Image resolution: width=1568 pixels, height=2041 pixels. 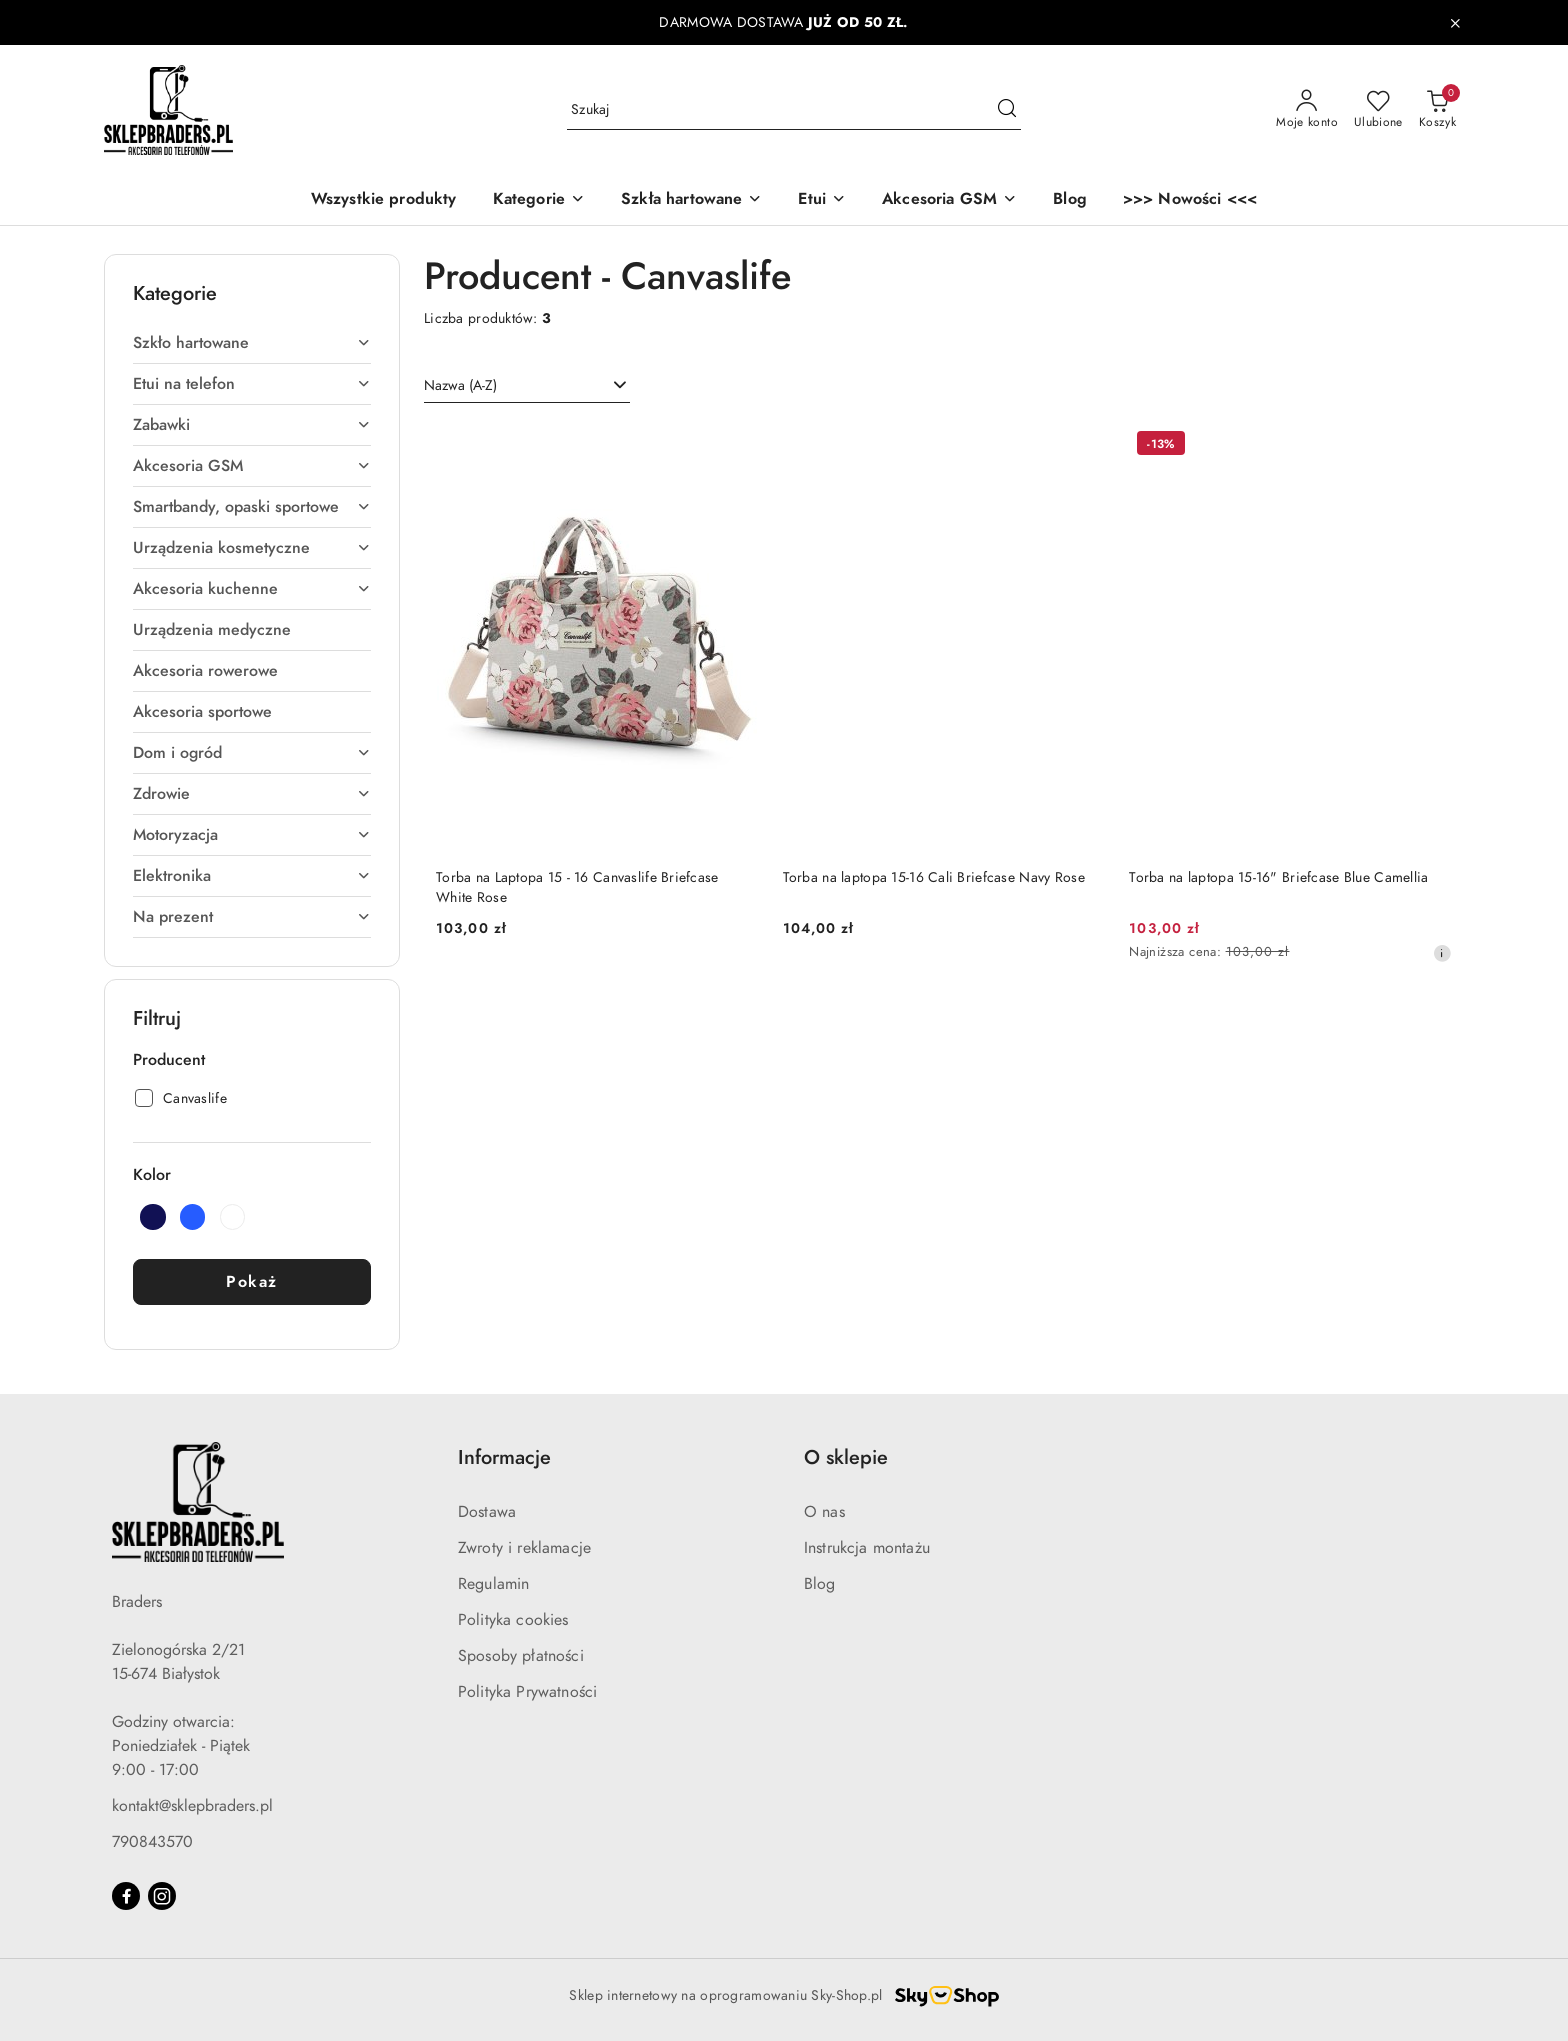 What do you see at coordinates (1190, 200) in the screenshot?
I see `[>>> Nowości <<<]` at bounding box center [1190, 200].